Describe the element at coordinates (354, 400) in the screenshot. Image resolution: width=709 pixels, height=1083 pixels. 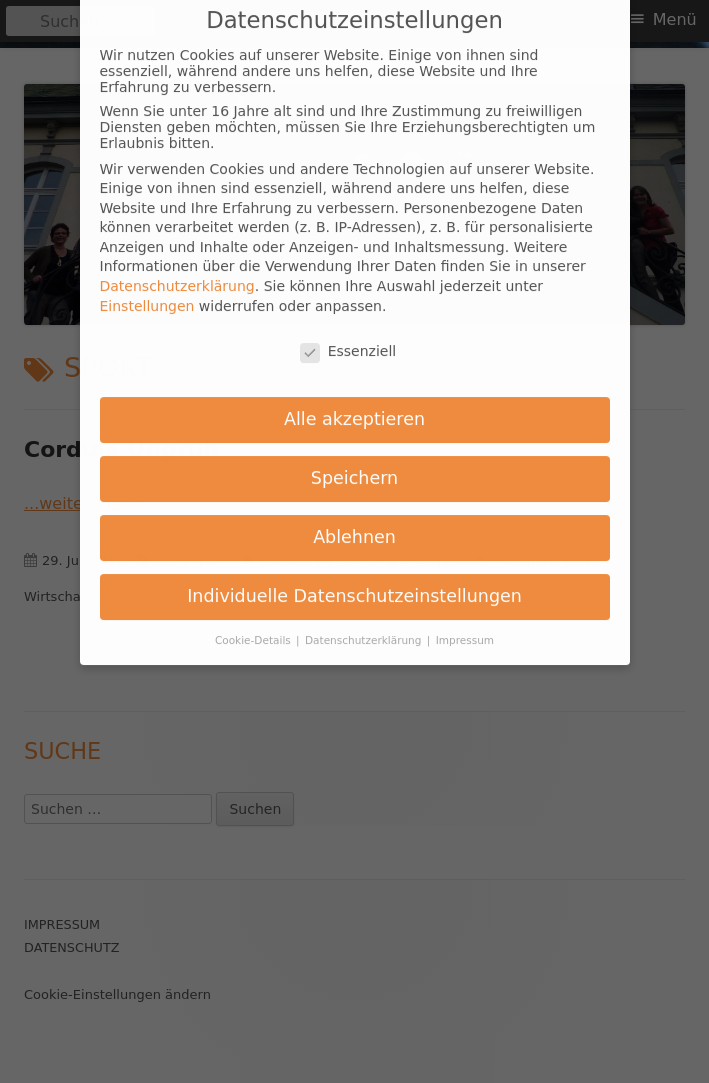
I see `Alle akzeptieren [button]` at that location.